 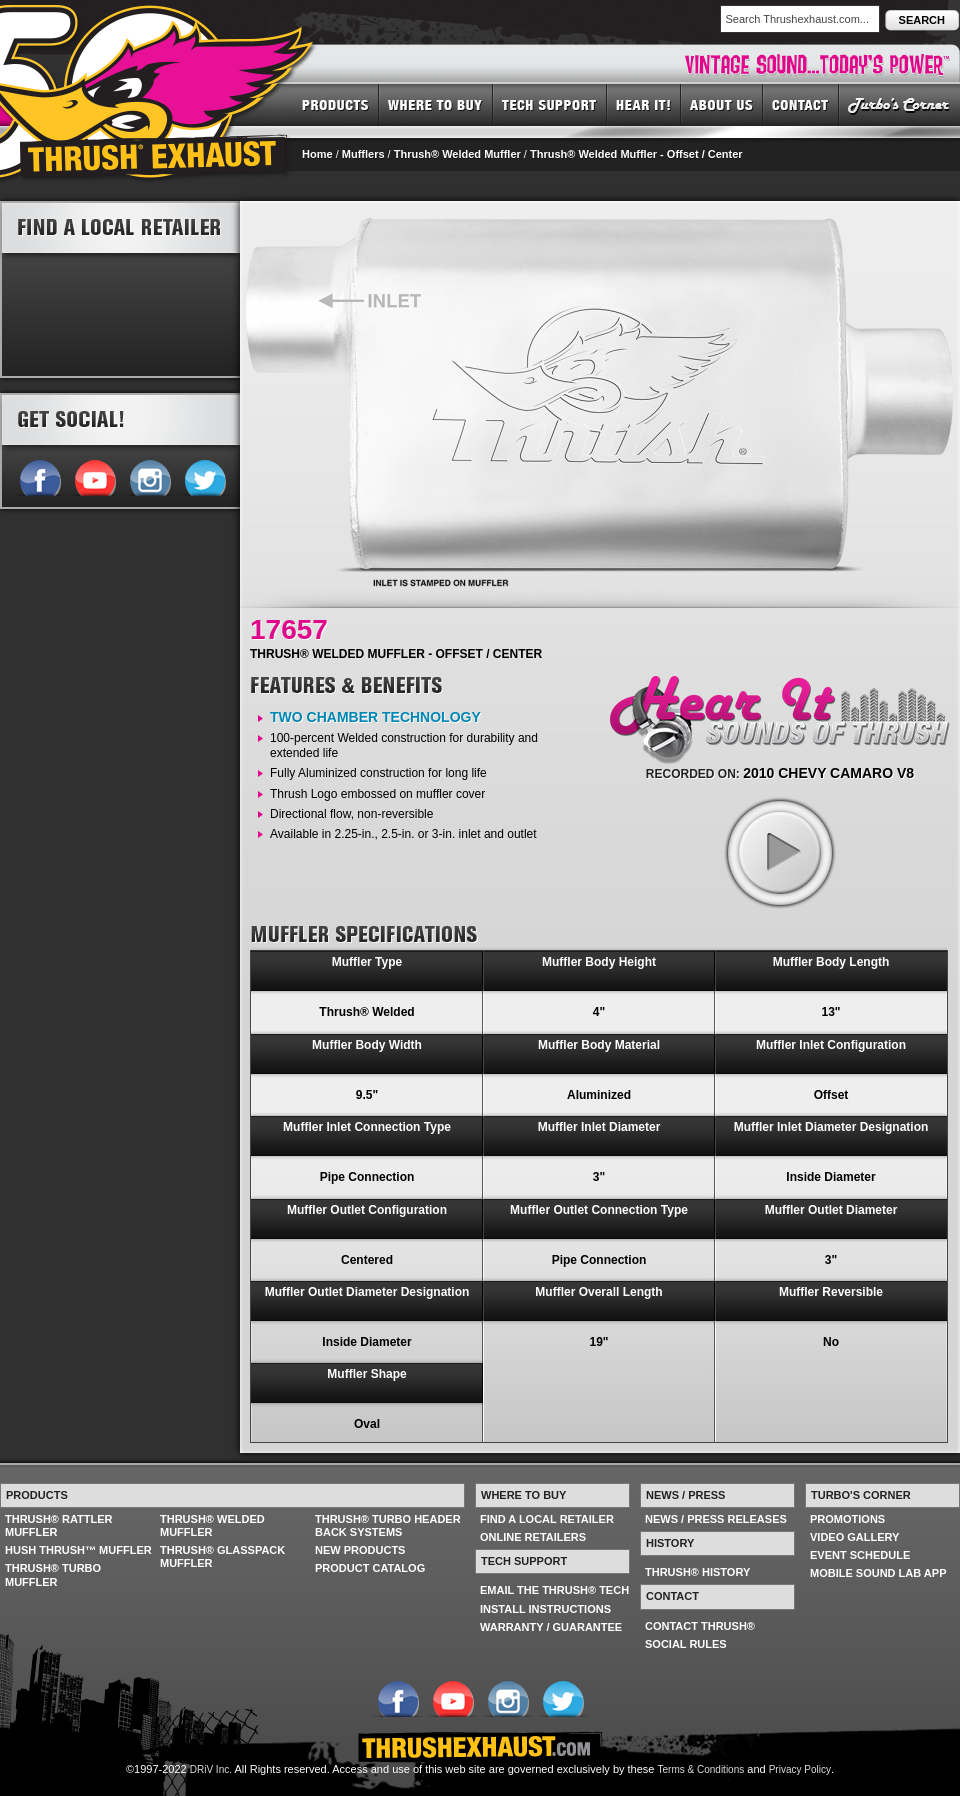 I want to click on THRUSH® HISTORY, so click(x=697, y=1572).